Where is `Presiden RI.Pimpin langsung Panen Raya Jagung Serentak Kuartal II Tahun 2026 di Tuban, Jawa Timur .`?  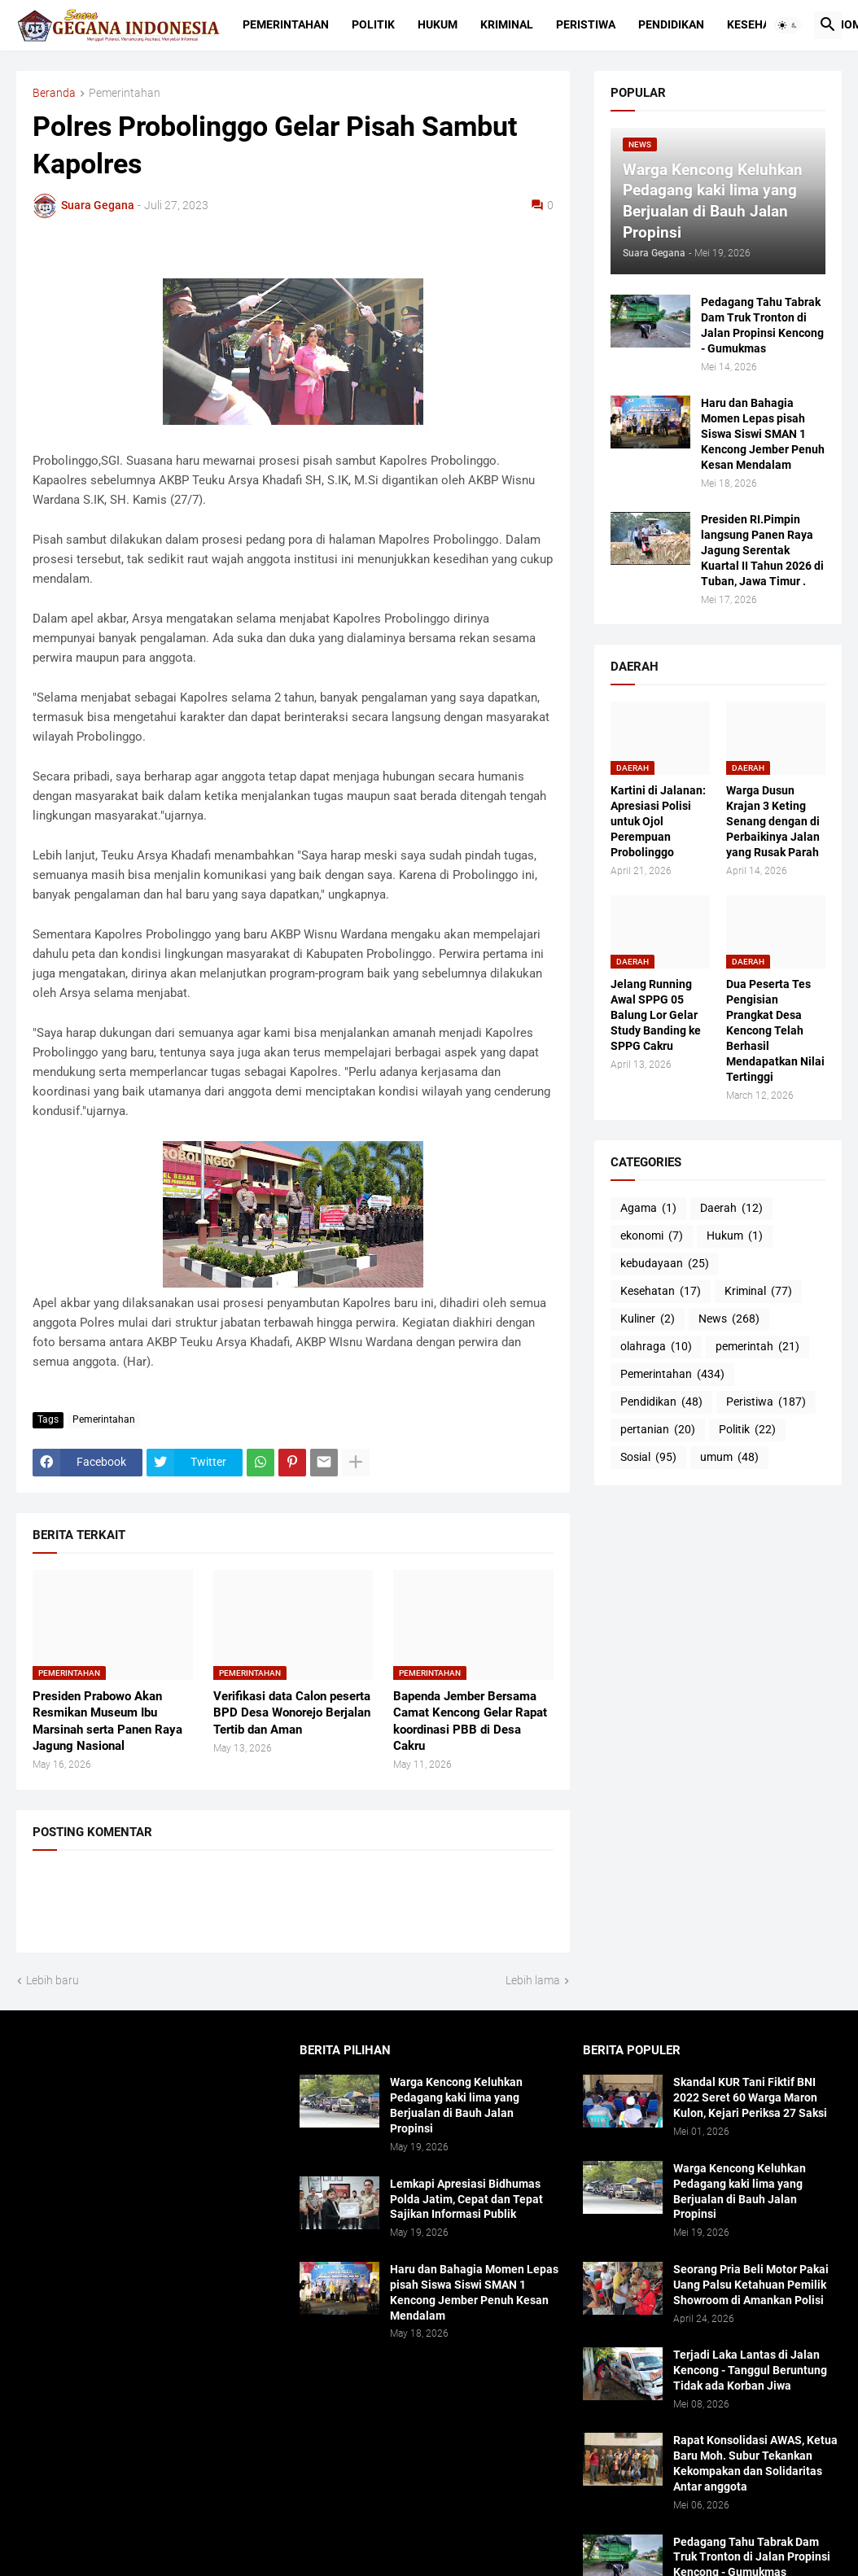
Presiden RI.Pimpin langsung Panen Raya Jagung Serentak Kuartal II Tahun 2026 di Tuban, Jawa Timur . is located at coordinates (762, 550).